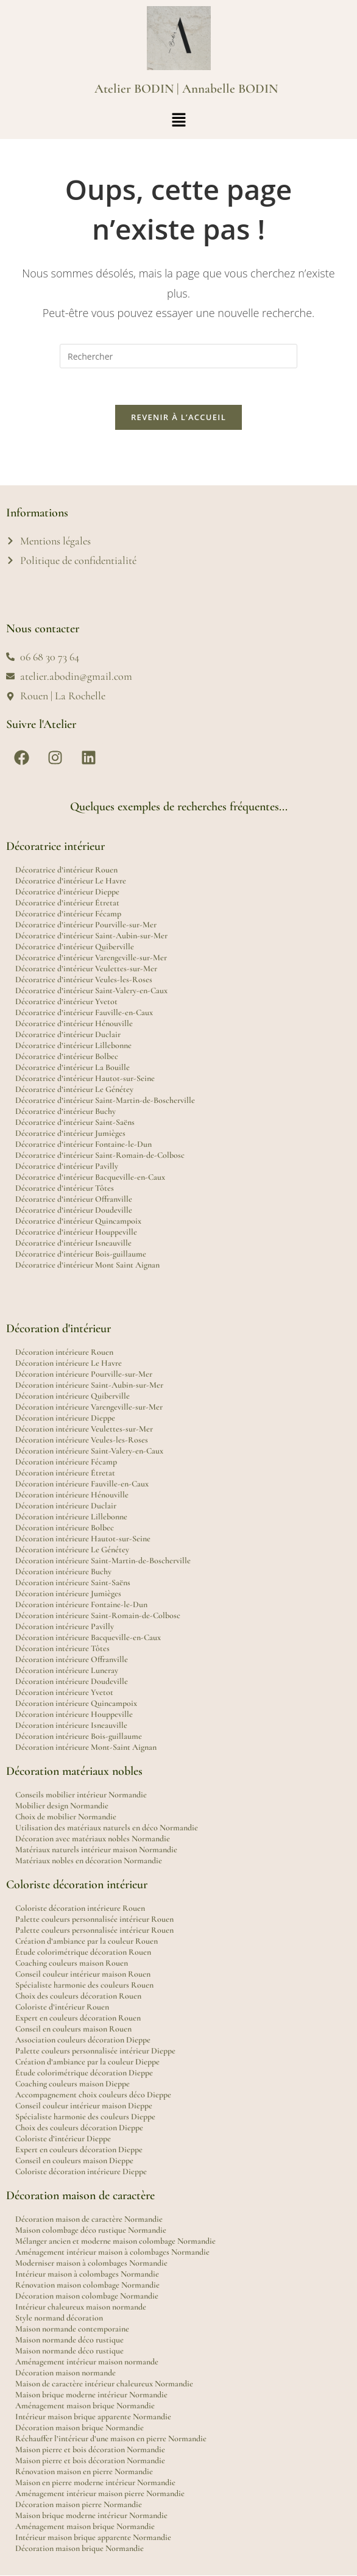  I want to click on Décoratrice d’intérieur Veulettes-sur-Mer, so click(86, 969).